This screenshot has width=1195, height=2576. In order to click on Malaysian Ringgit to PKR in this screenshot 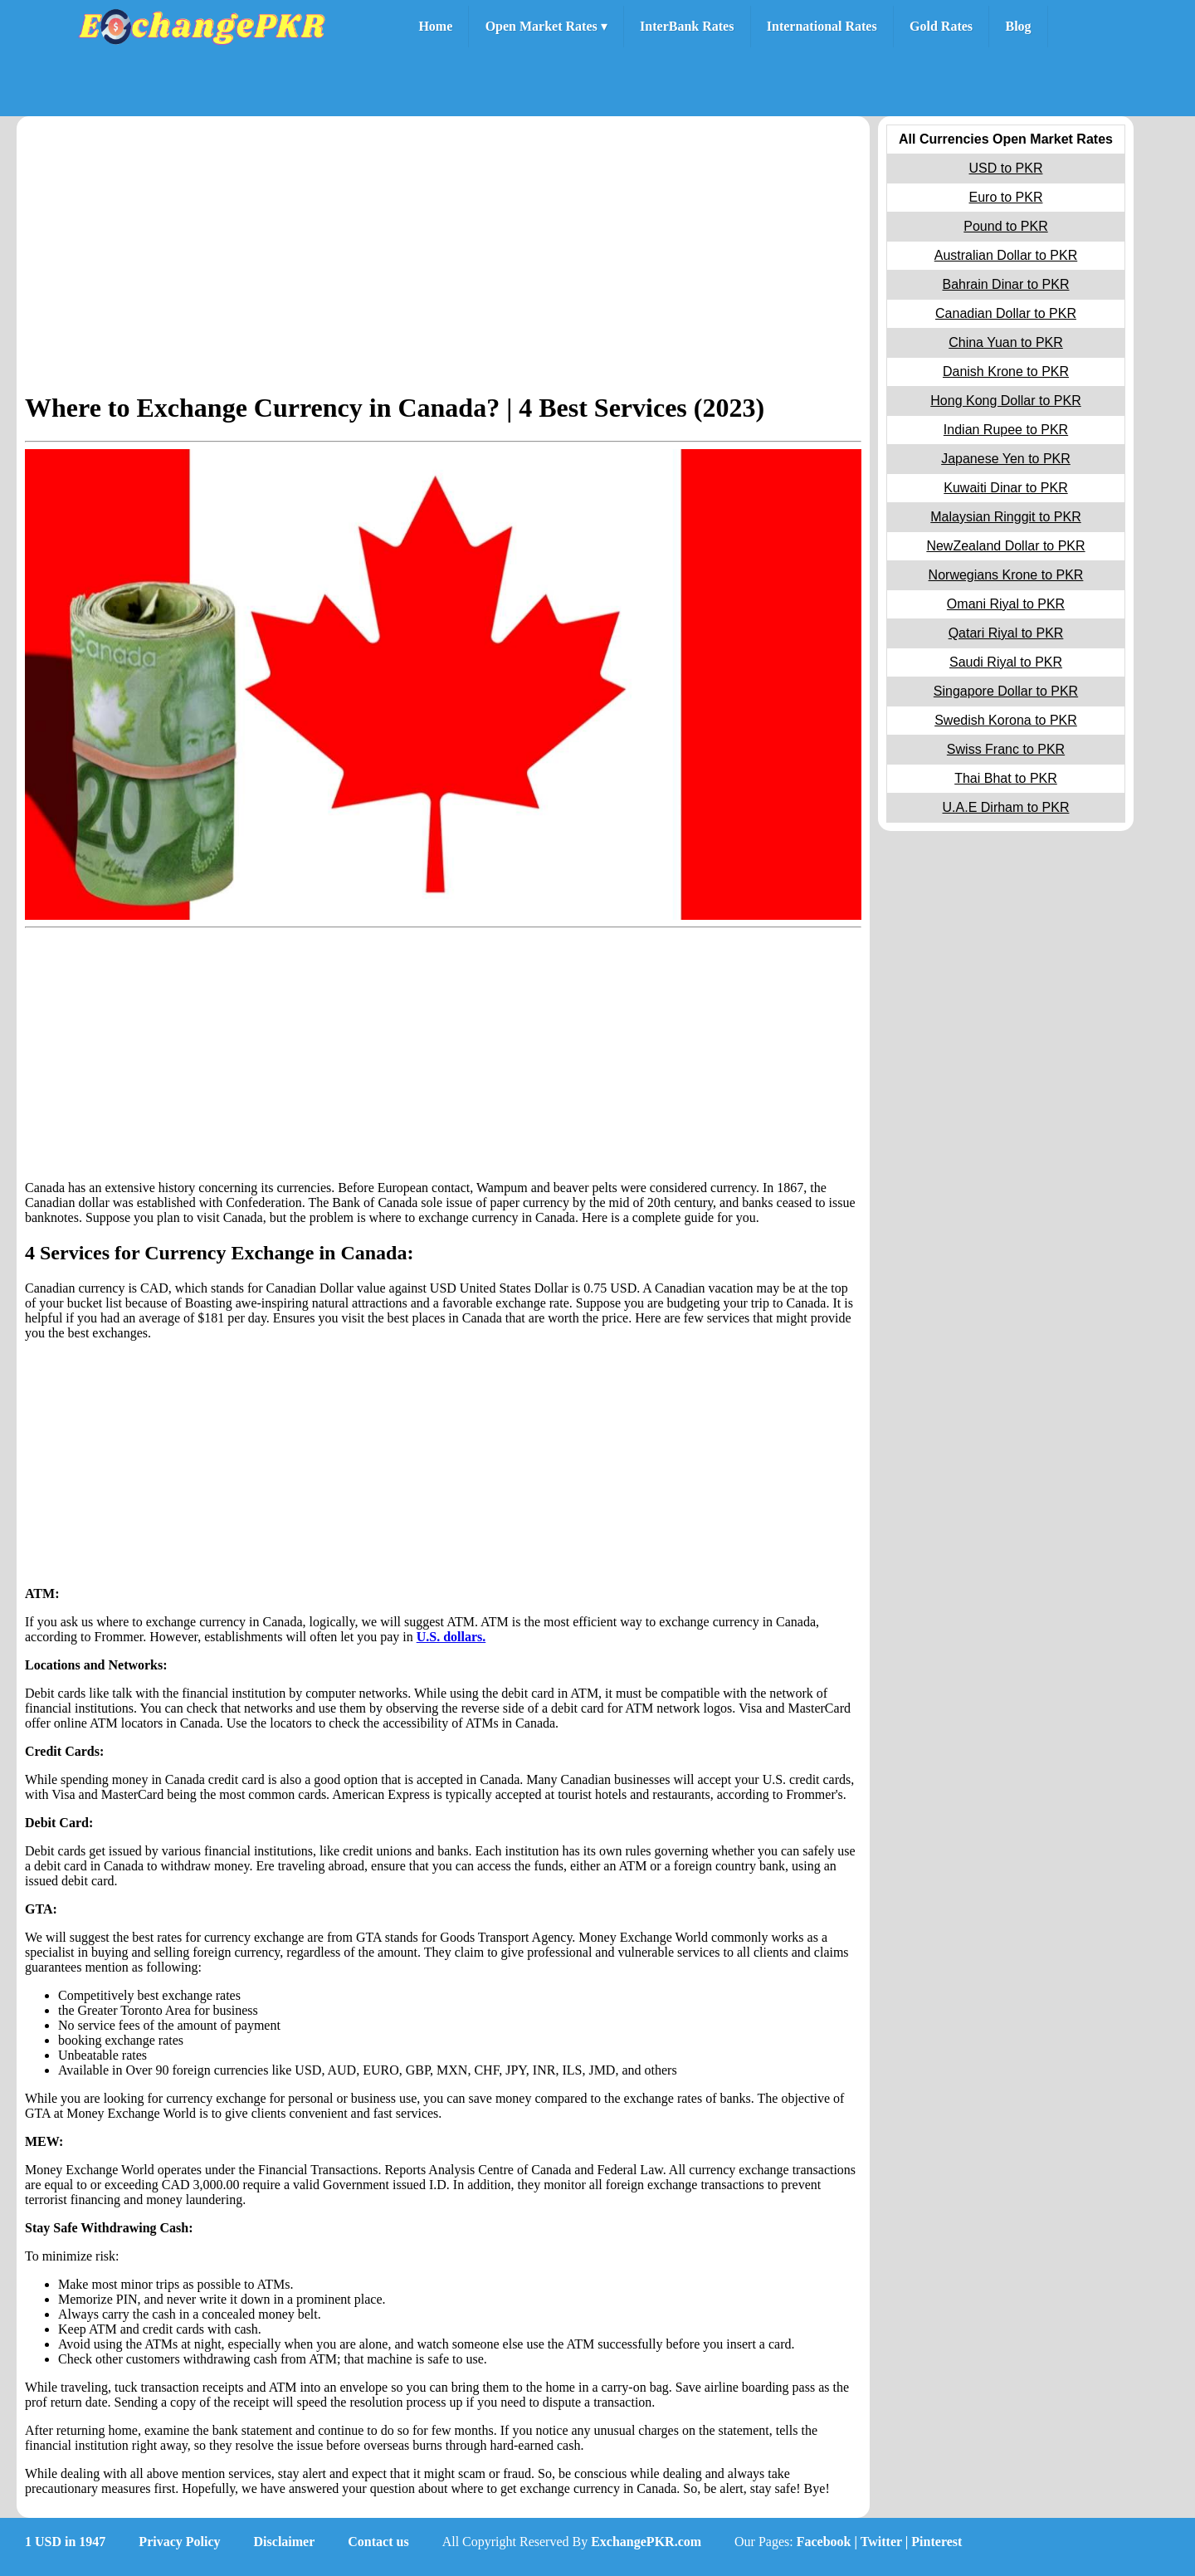, I will do `click(1005, 517)`.